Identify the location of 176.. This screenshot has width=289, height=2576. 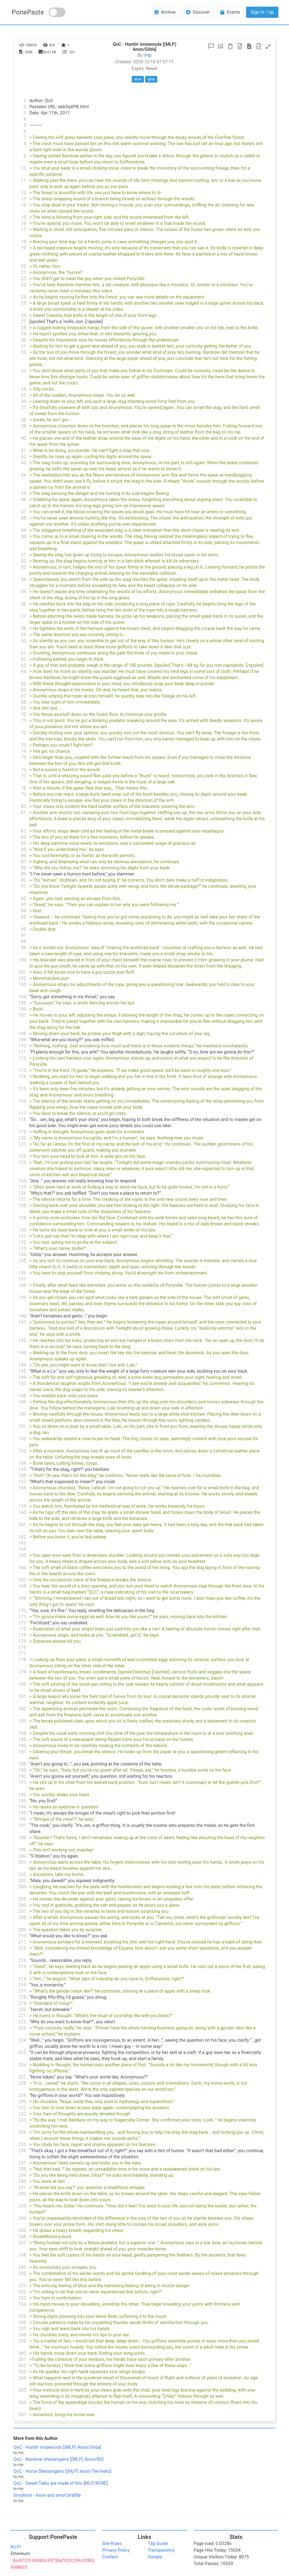
(22, 1647).